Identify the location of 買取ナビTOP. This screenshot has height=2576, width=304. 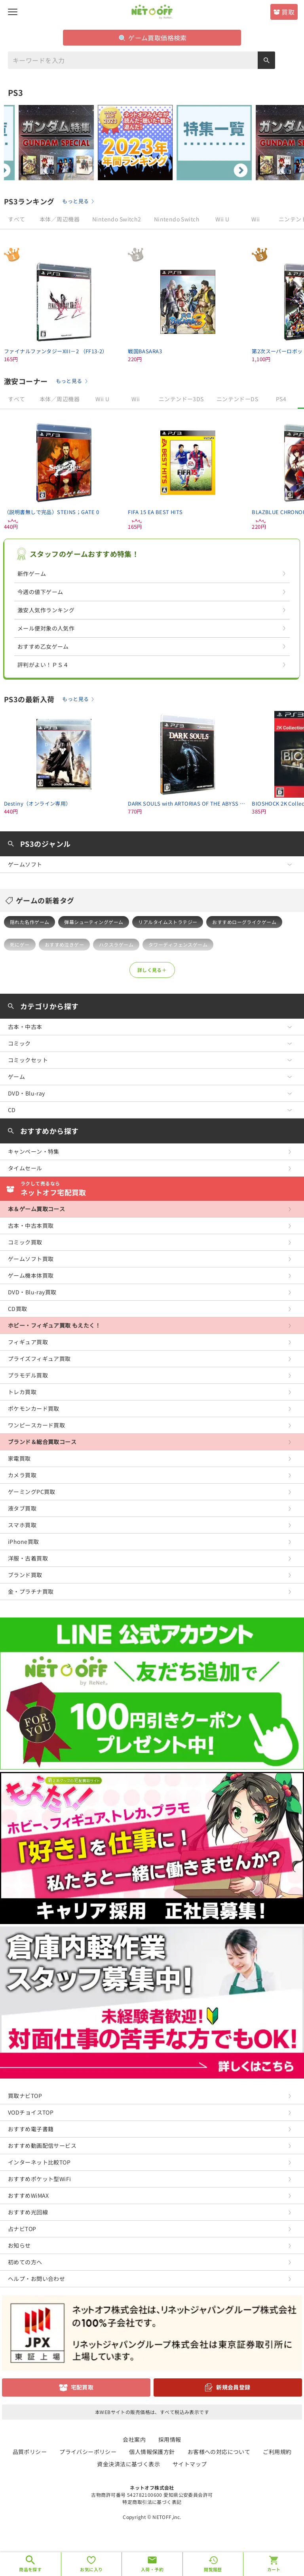
(25, 2096).